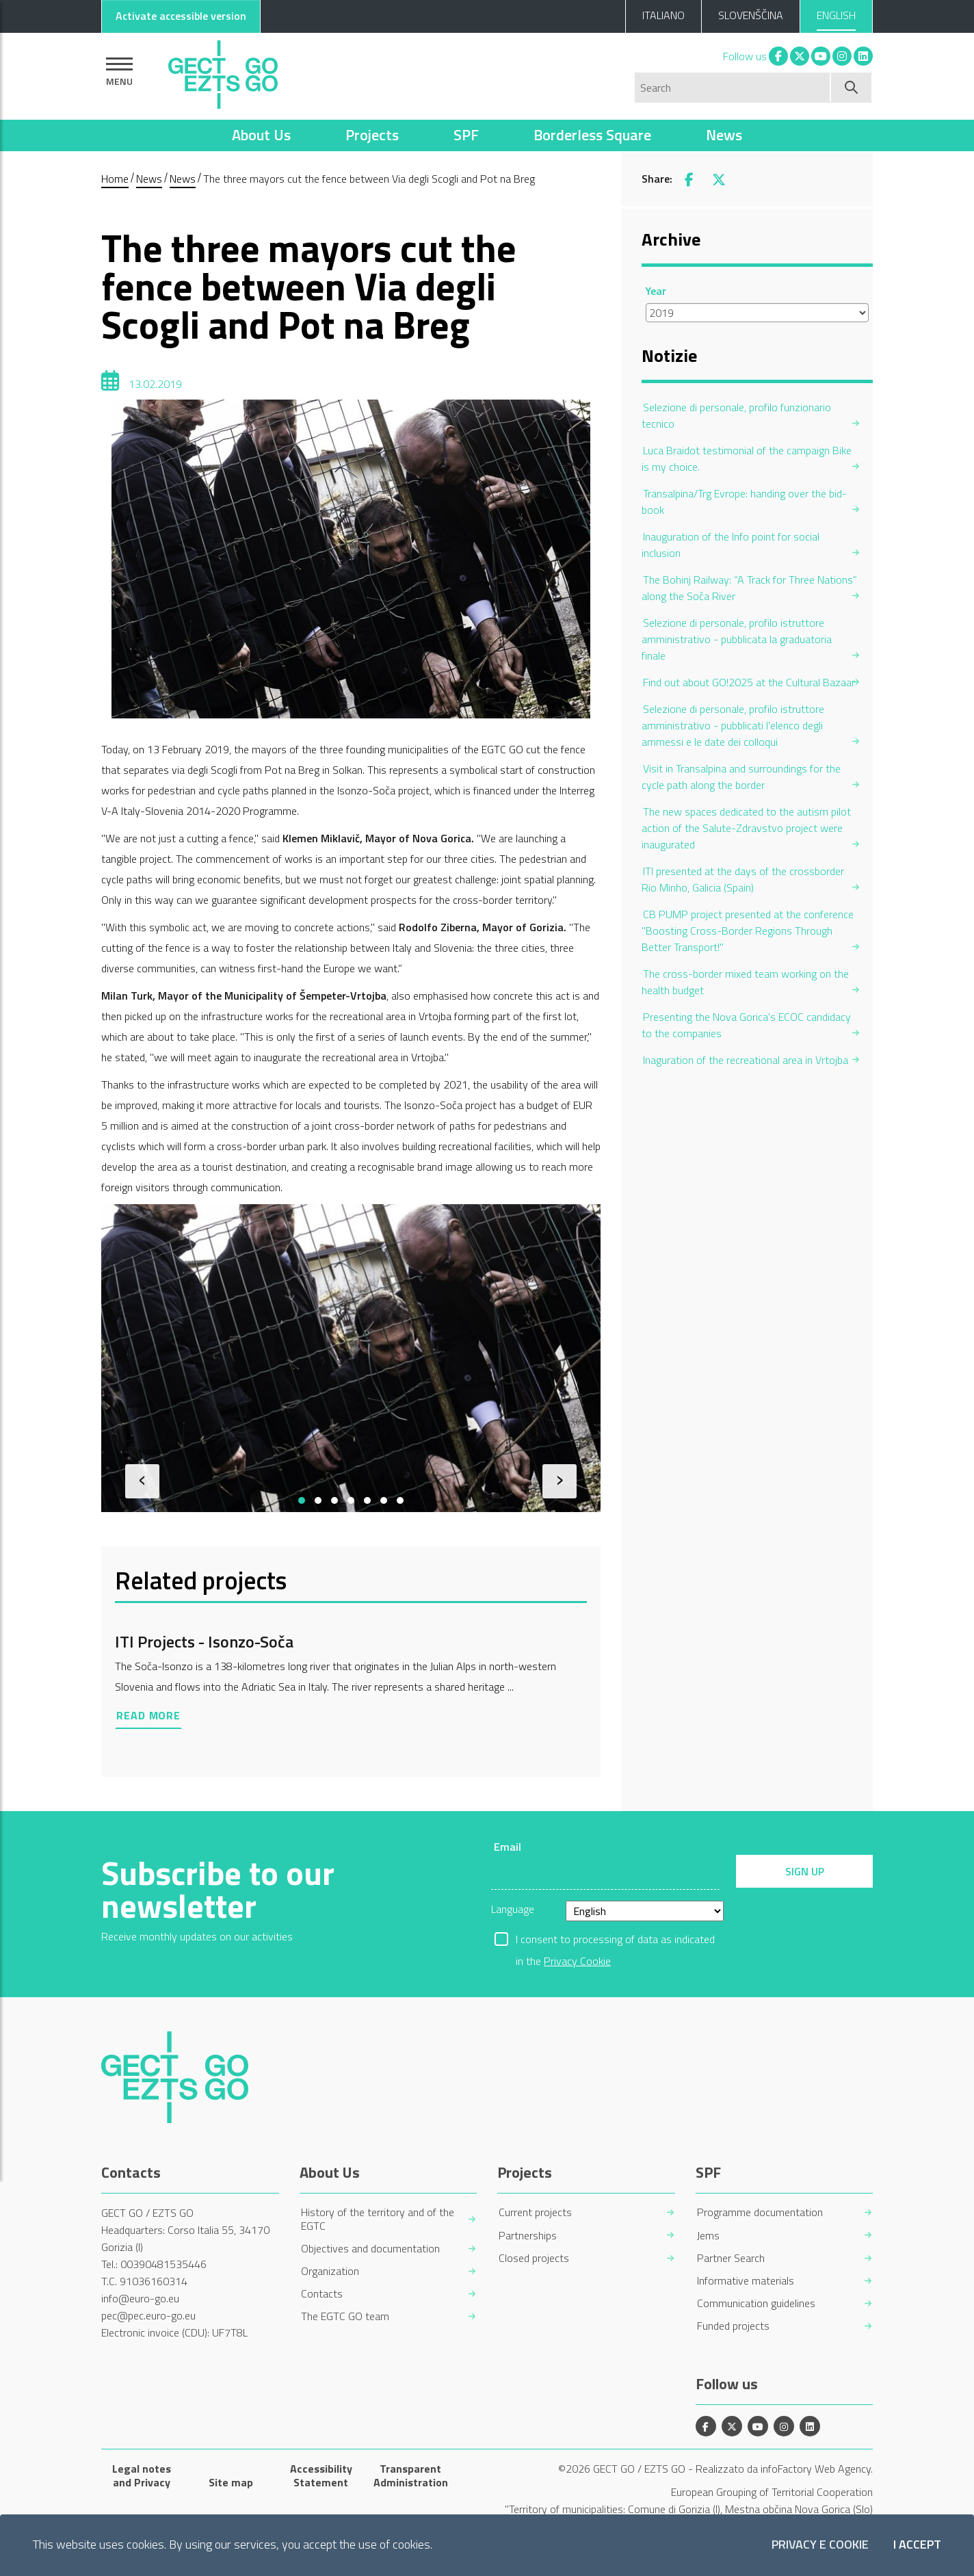 The image size is (974, 2576). I want to click on Accessibility Statement, so click(321, 2475).